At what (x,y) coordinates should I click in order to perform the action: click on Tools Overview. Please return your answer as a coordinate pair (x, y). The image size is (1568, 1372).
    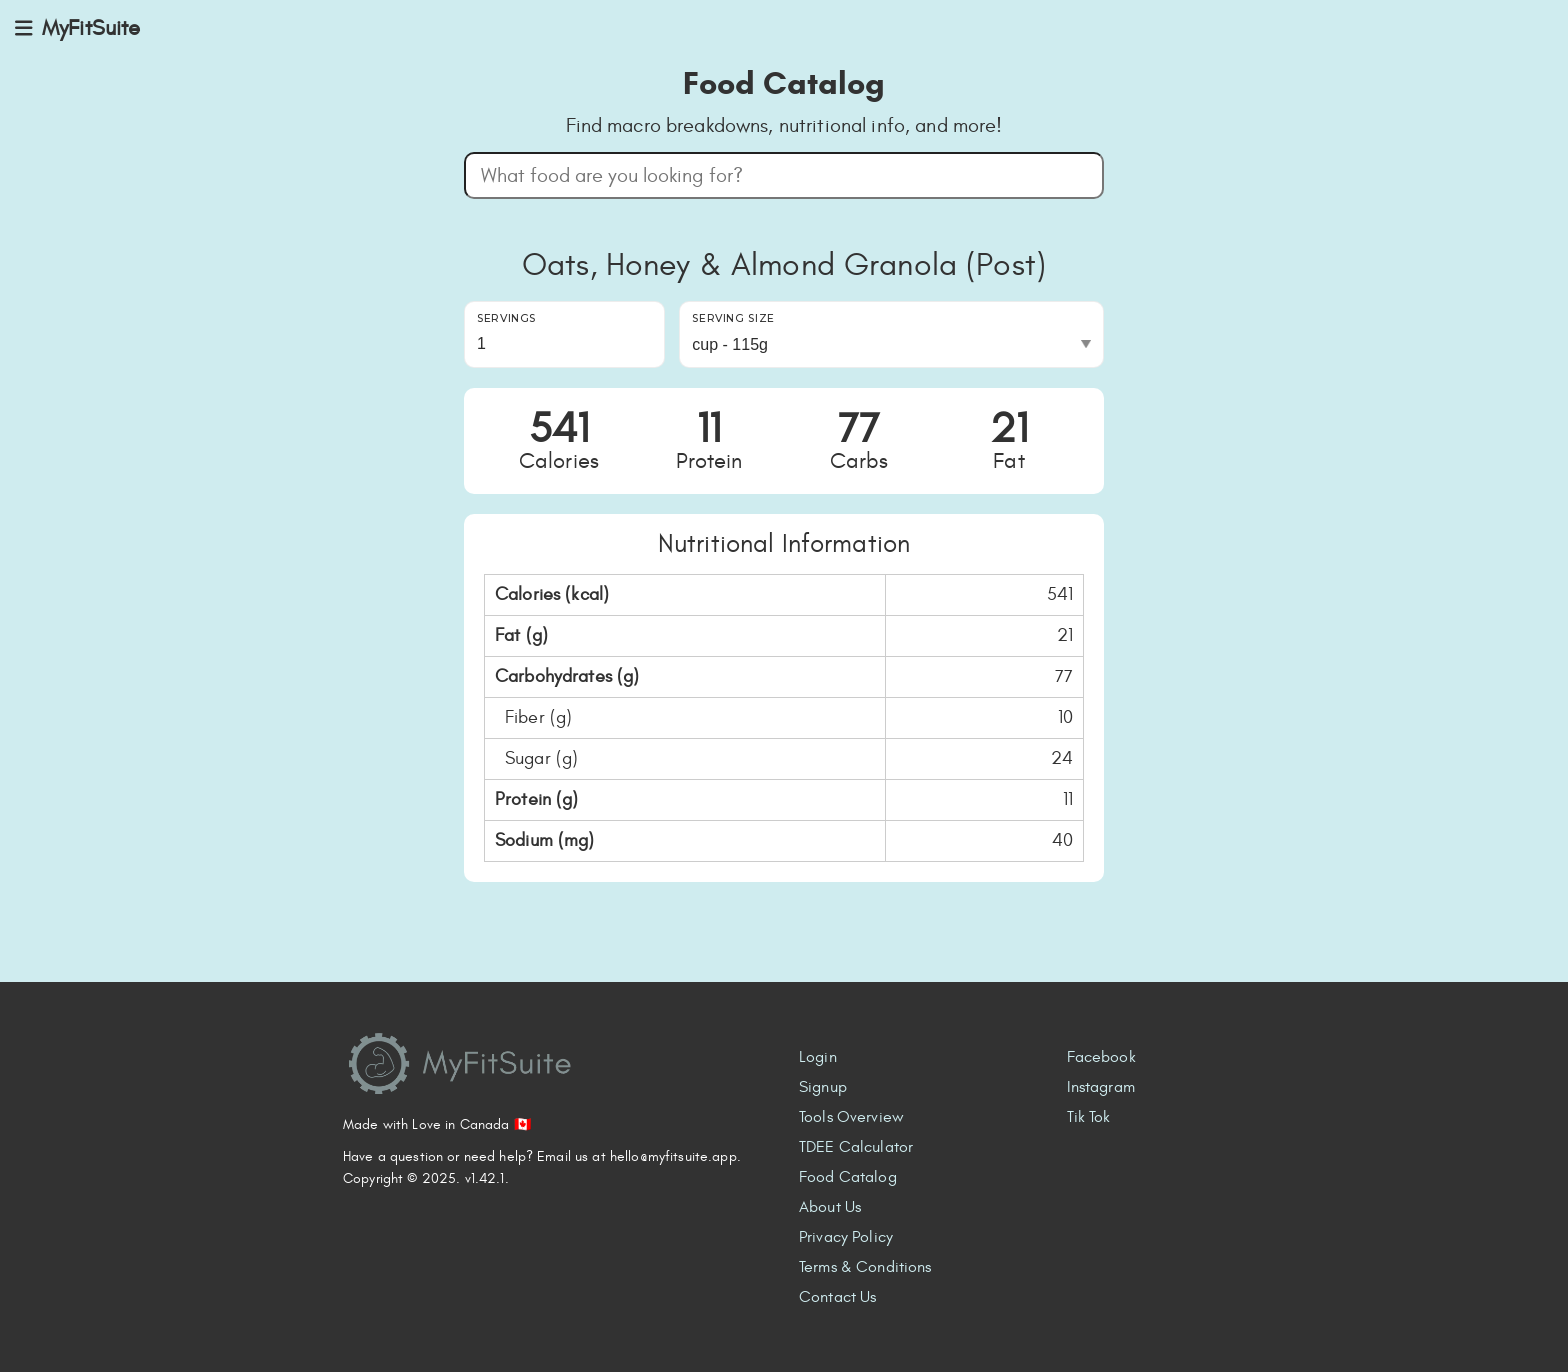
    Looking at the image, I should click on (851, 1117).